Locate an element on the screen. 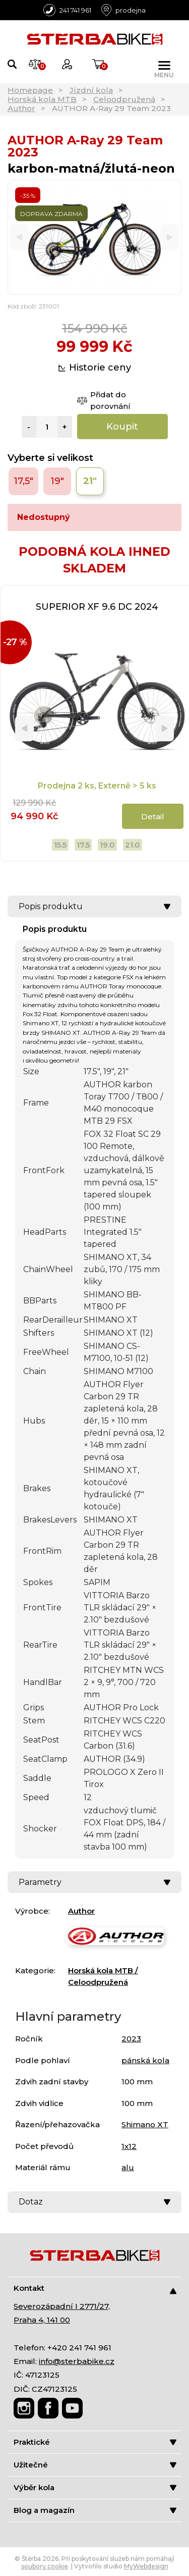 This screenshot has height=2576, width=189. 21.0 is located at coordinates (132, 845).